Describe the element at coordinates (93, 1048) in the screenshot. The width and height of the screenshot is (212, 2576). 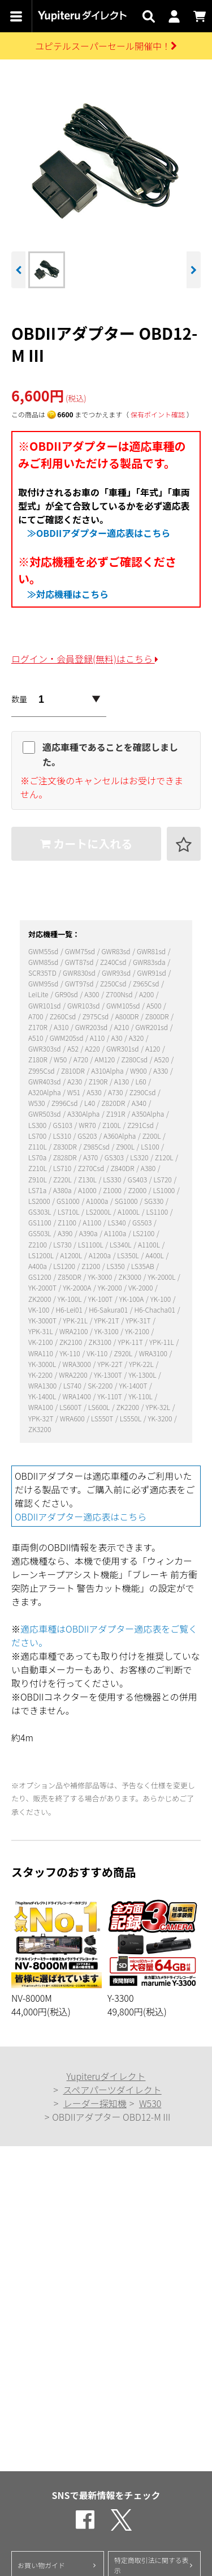
I see `A220` at that location.